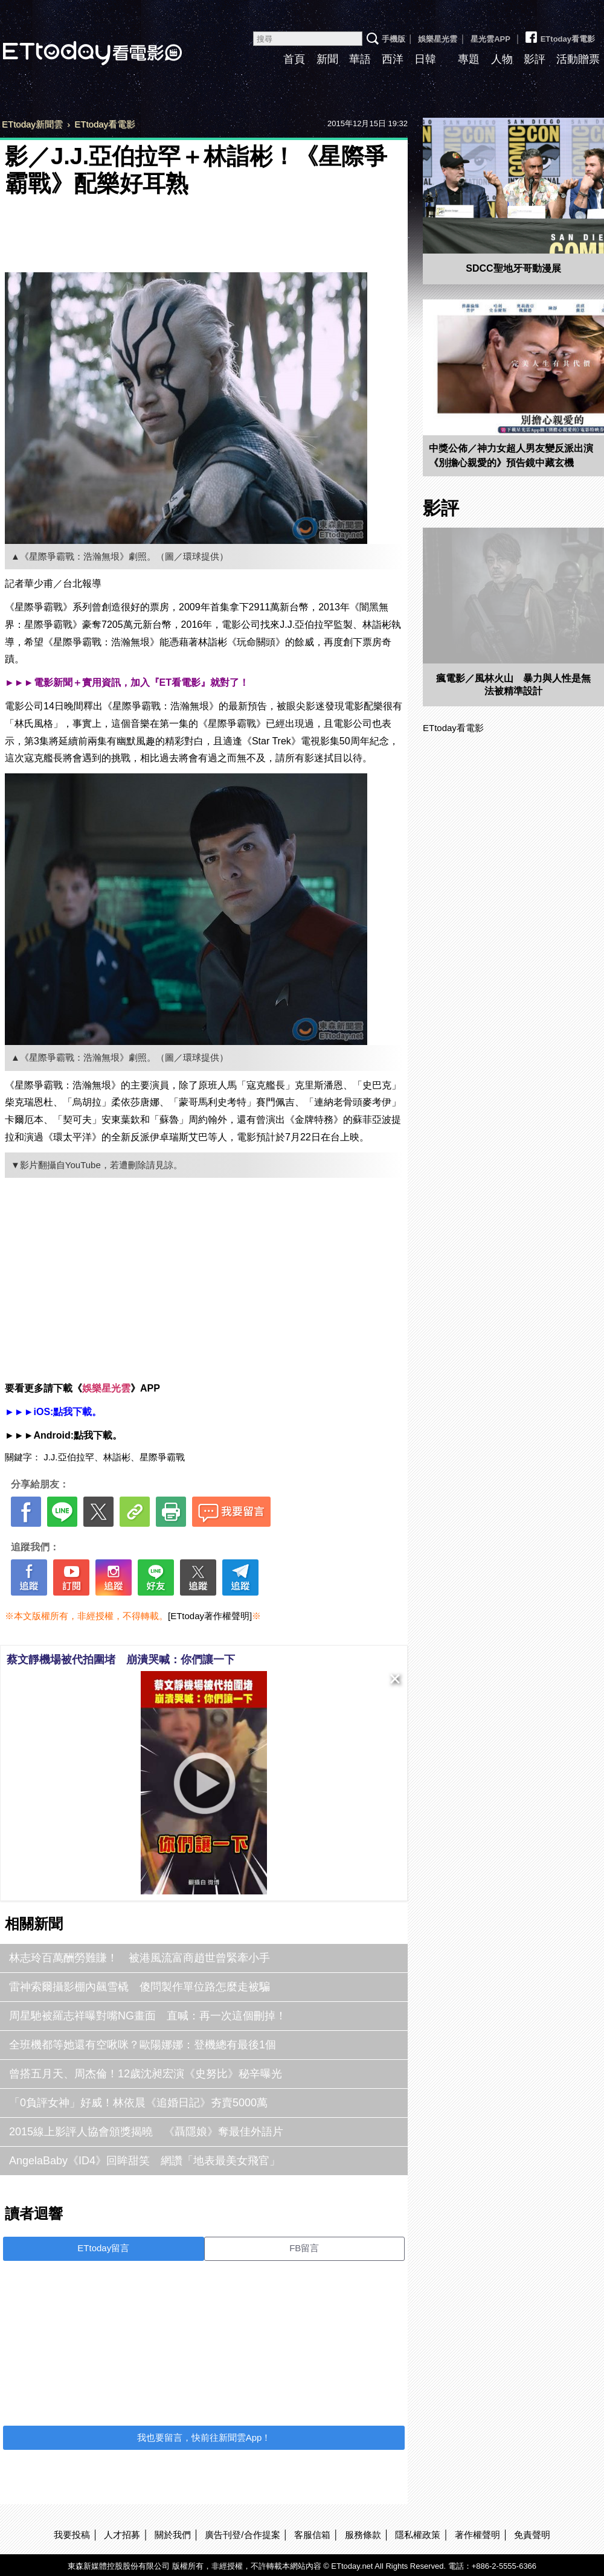  Describe the element at coordinates (513, 684) in the screenshot. I see `瘋電影／風林火山 暴力與人性是無法被精準設計` at that location.